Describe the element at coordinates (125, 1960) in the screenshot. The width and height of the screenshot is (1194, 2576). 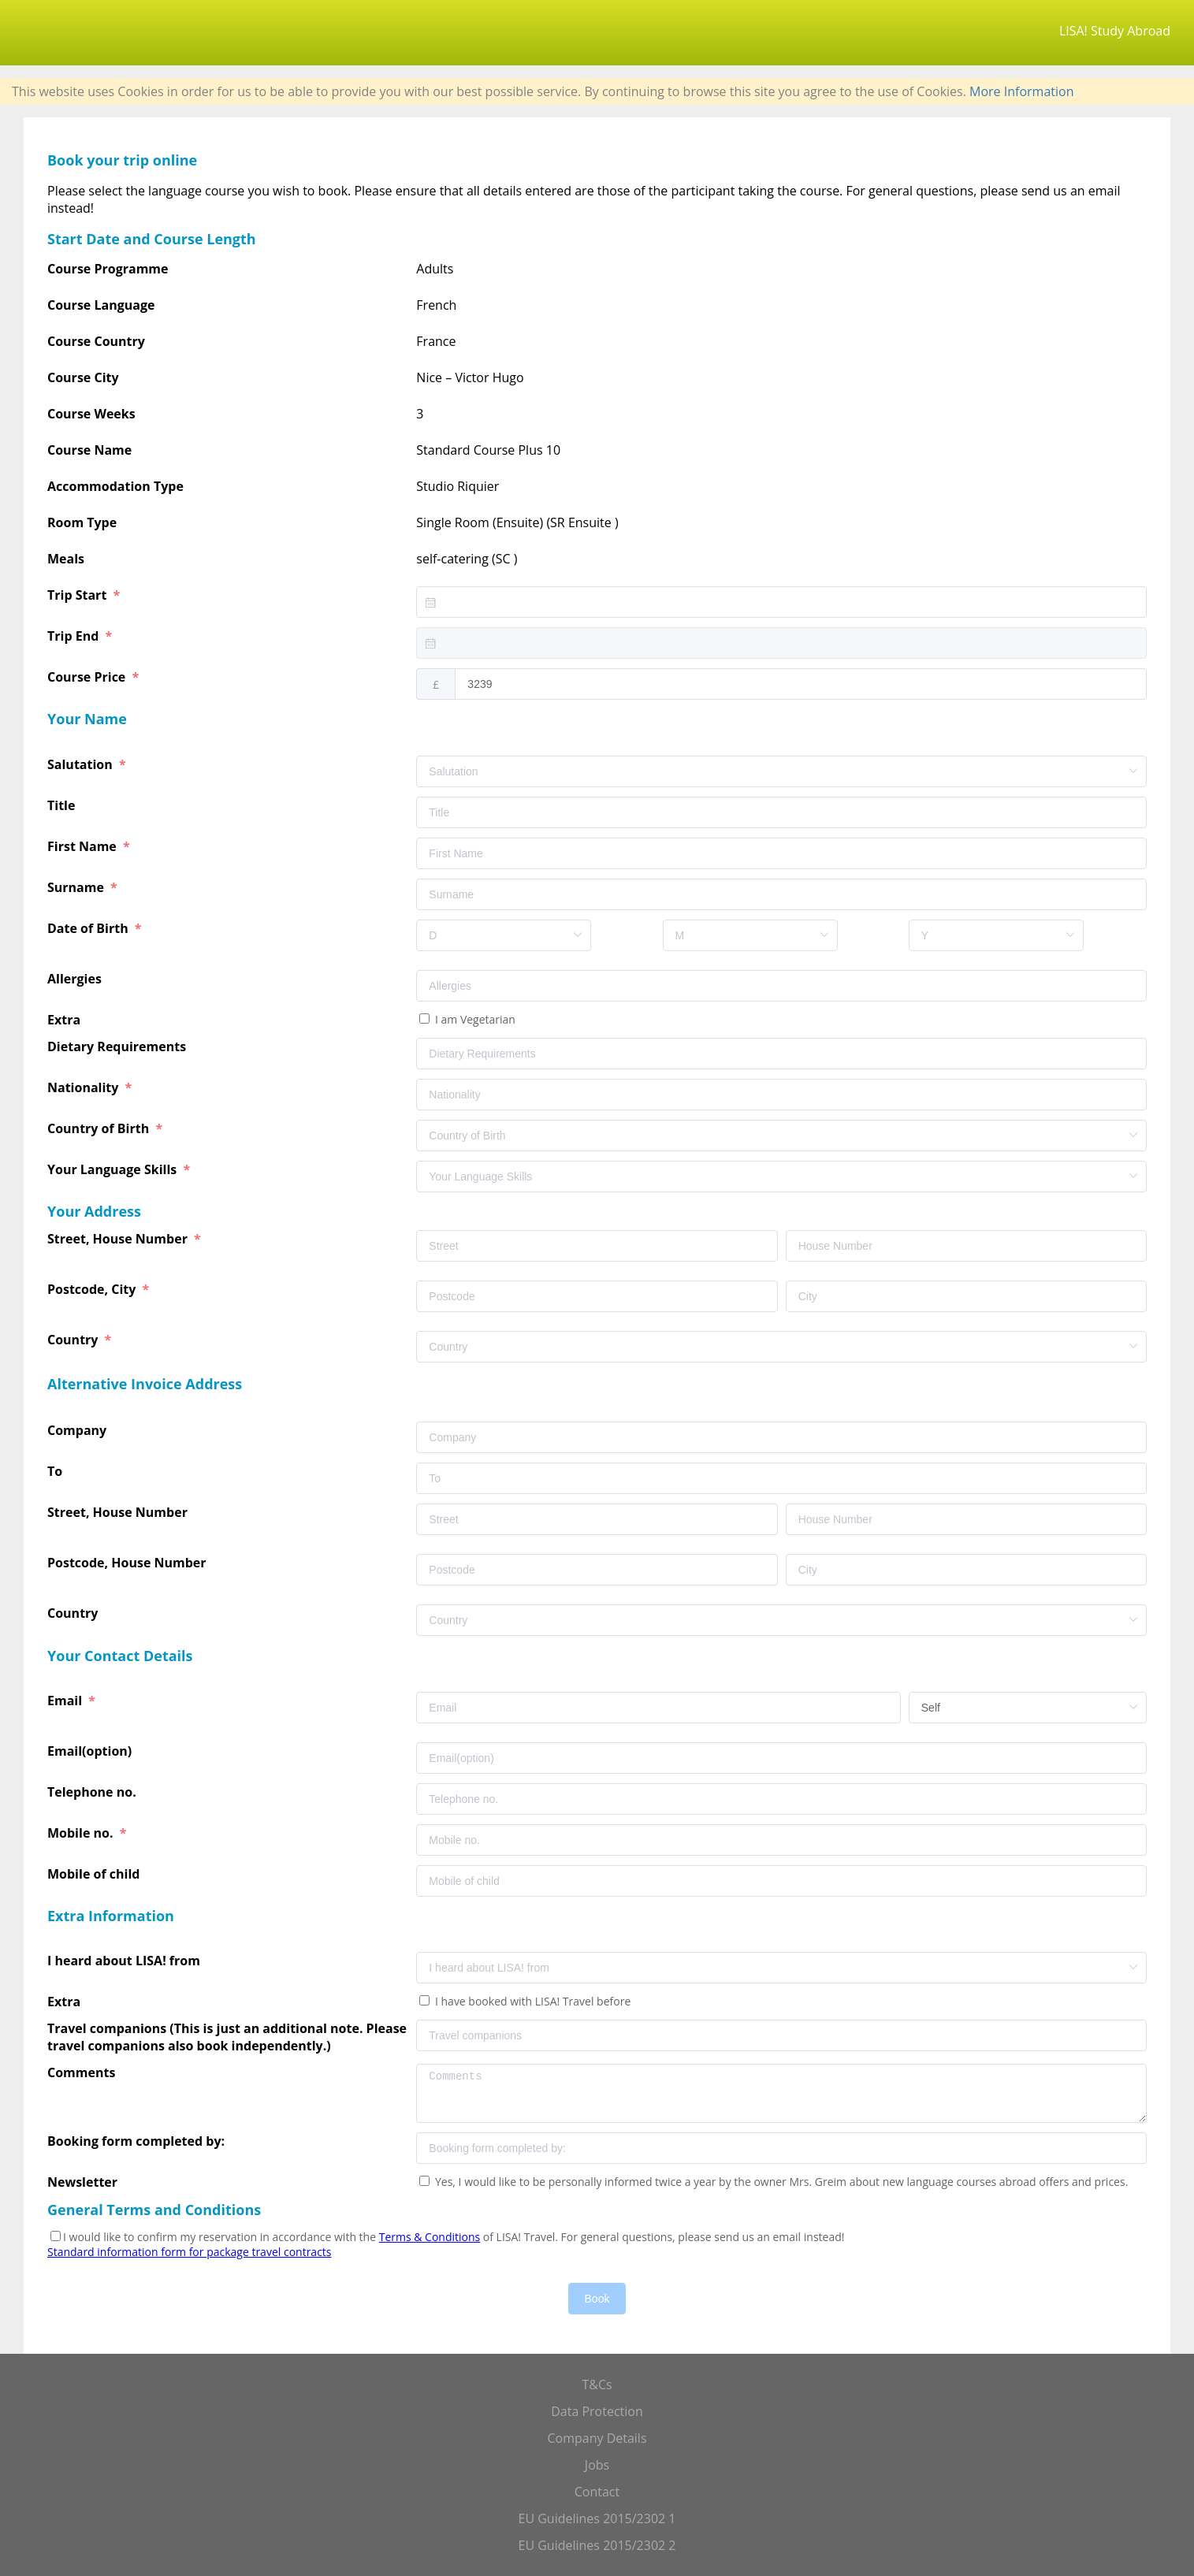
I see `I heard about LISA! from` at that location.